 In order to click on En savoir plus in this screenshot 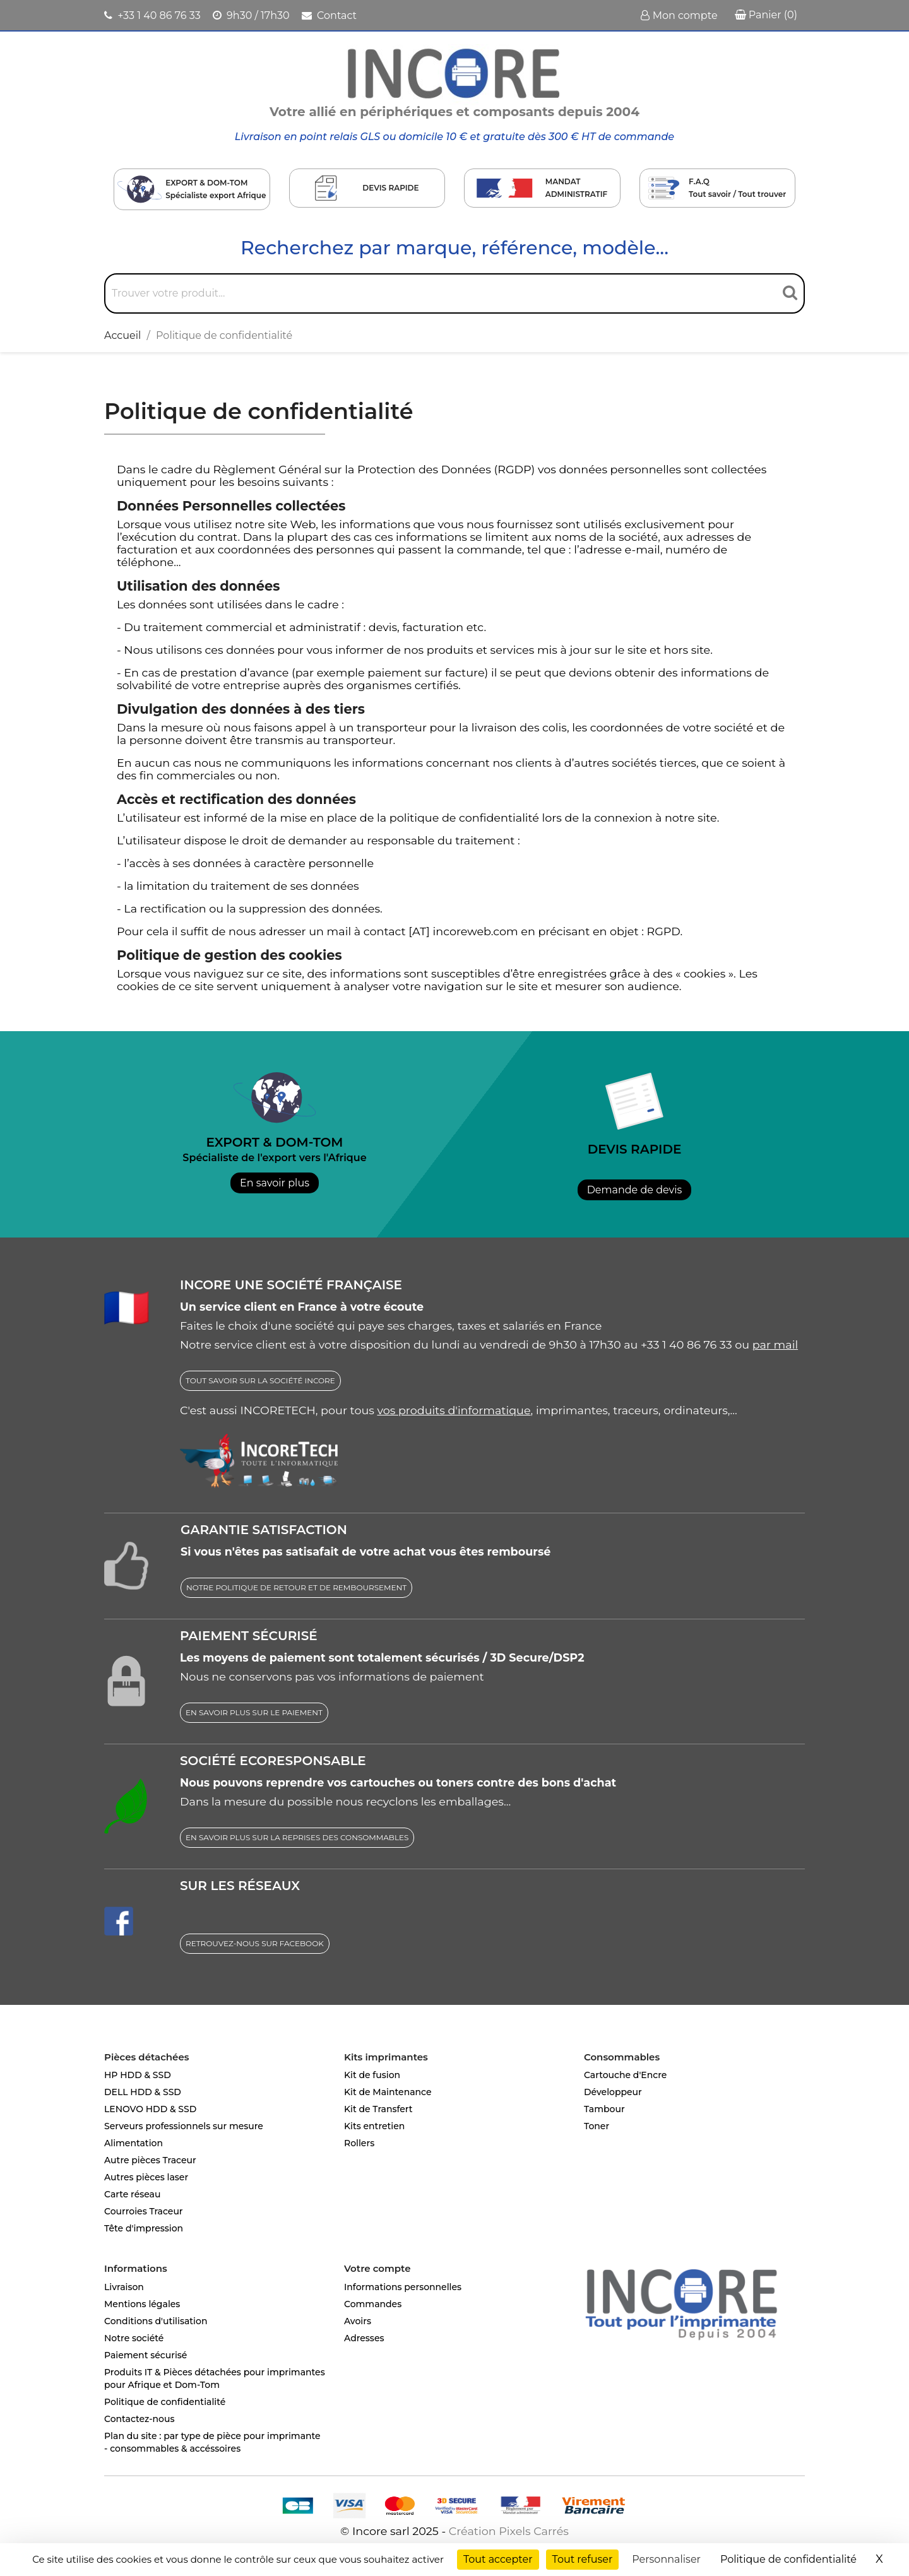, I will do `click(274, 1183)`.